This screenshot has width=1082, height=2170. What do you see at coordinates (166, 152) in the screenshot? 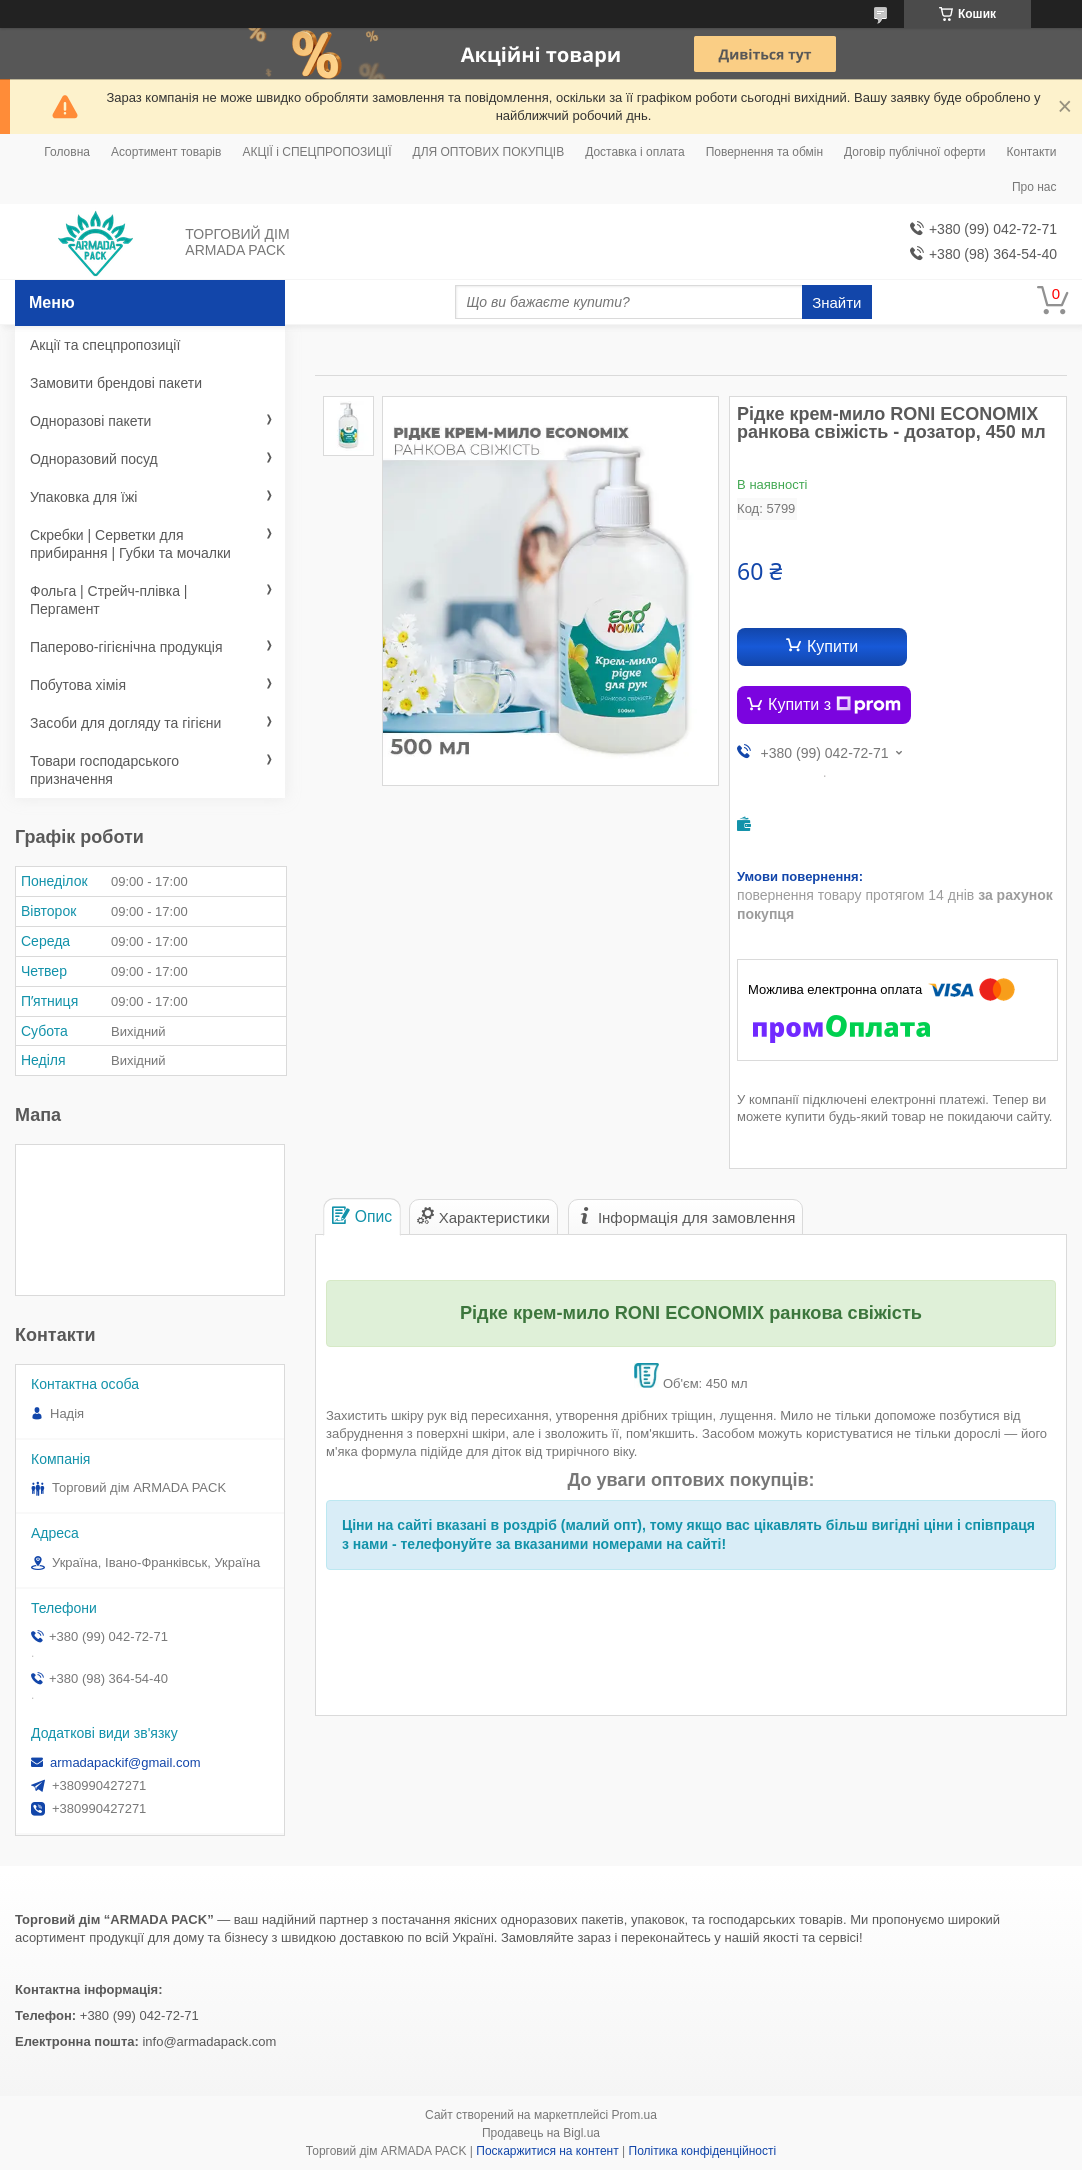
I see `Асортимент товарів` at bounding box center [166, 152].